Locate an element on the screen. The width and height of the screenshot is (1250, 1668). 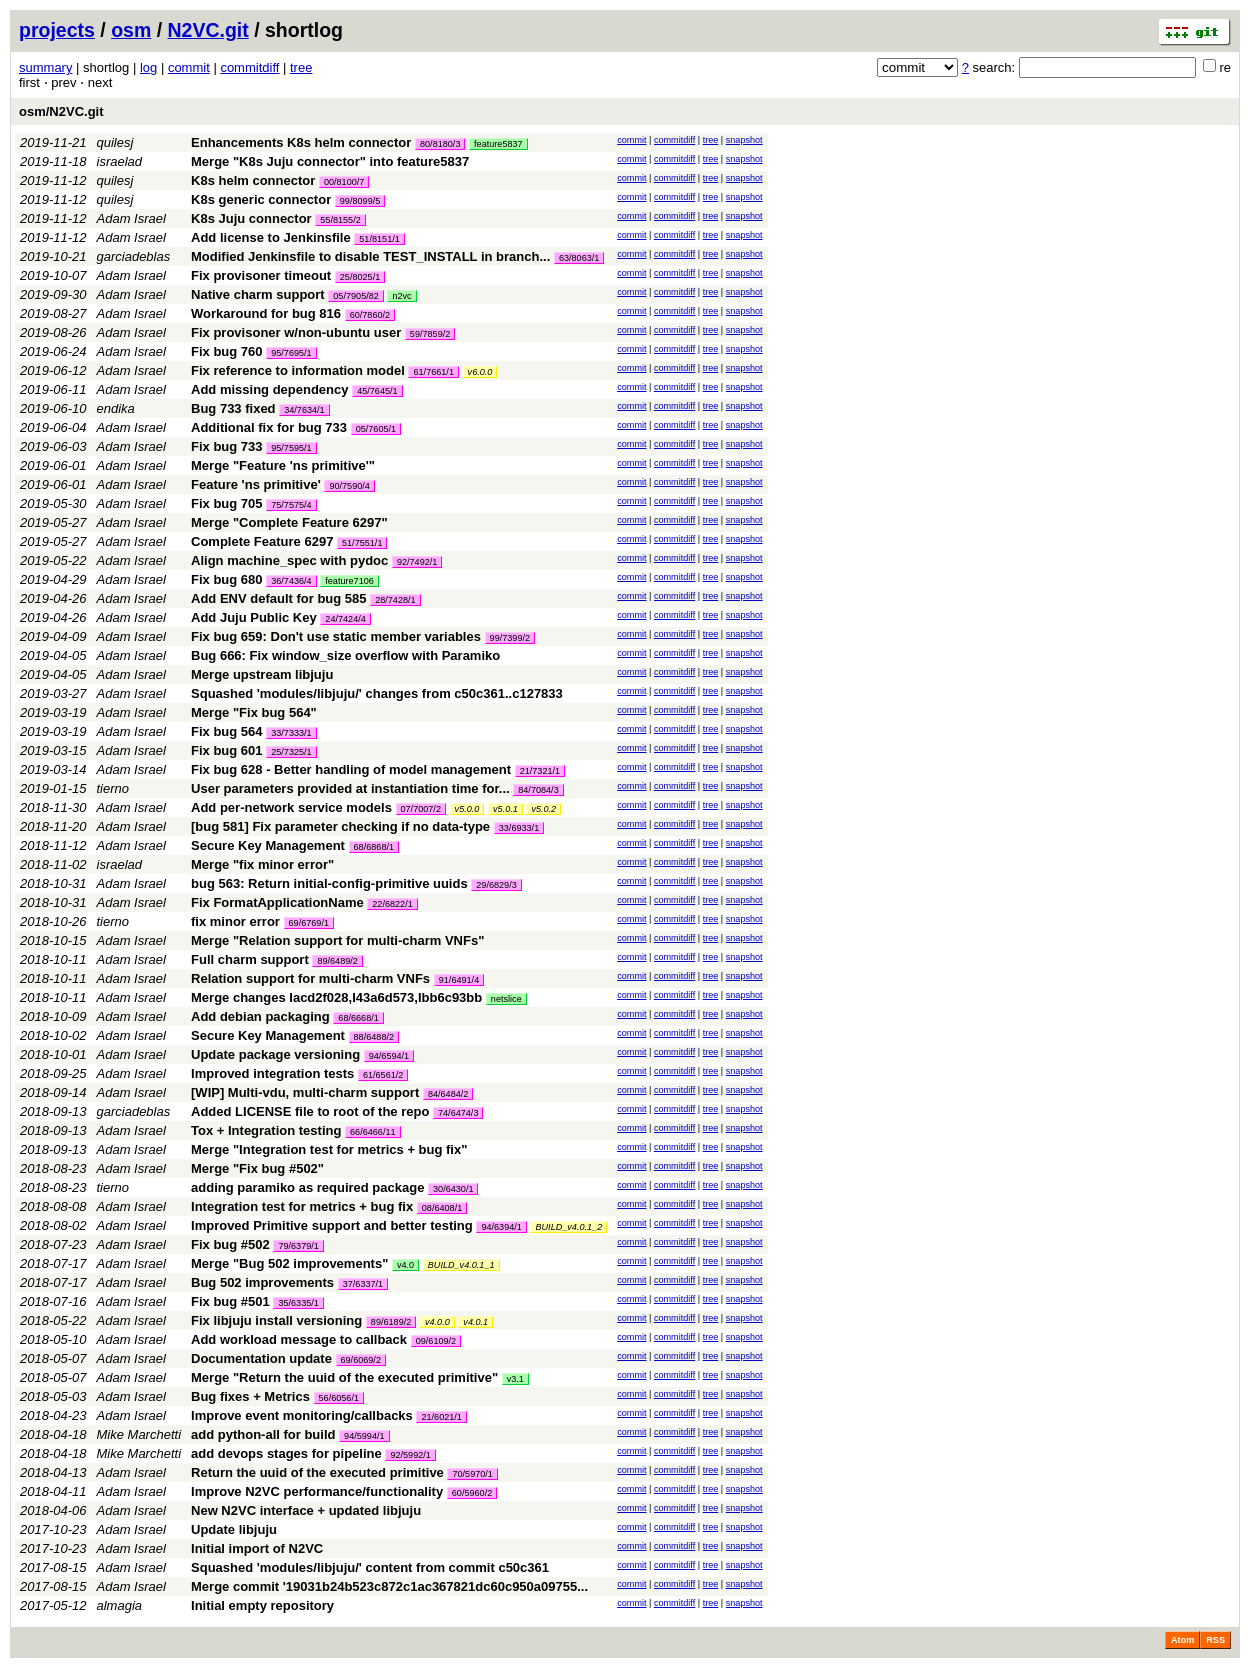
v4.0 is located at coordinates (405, 1265).